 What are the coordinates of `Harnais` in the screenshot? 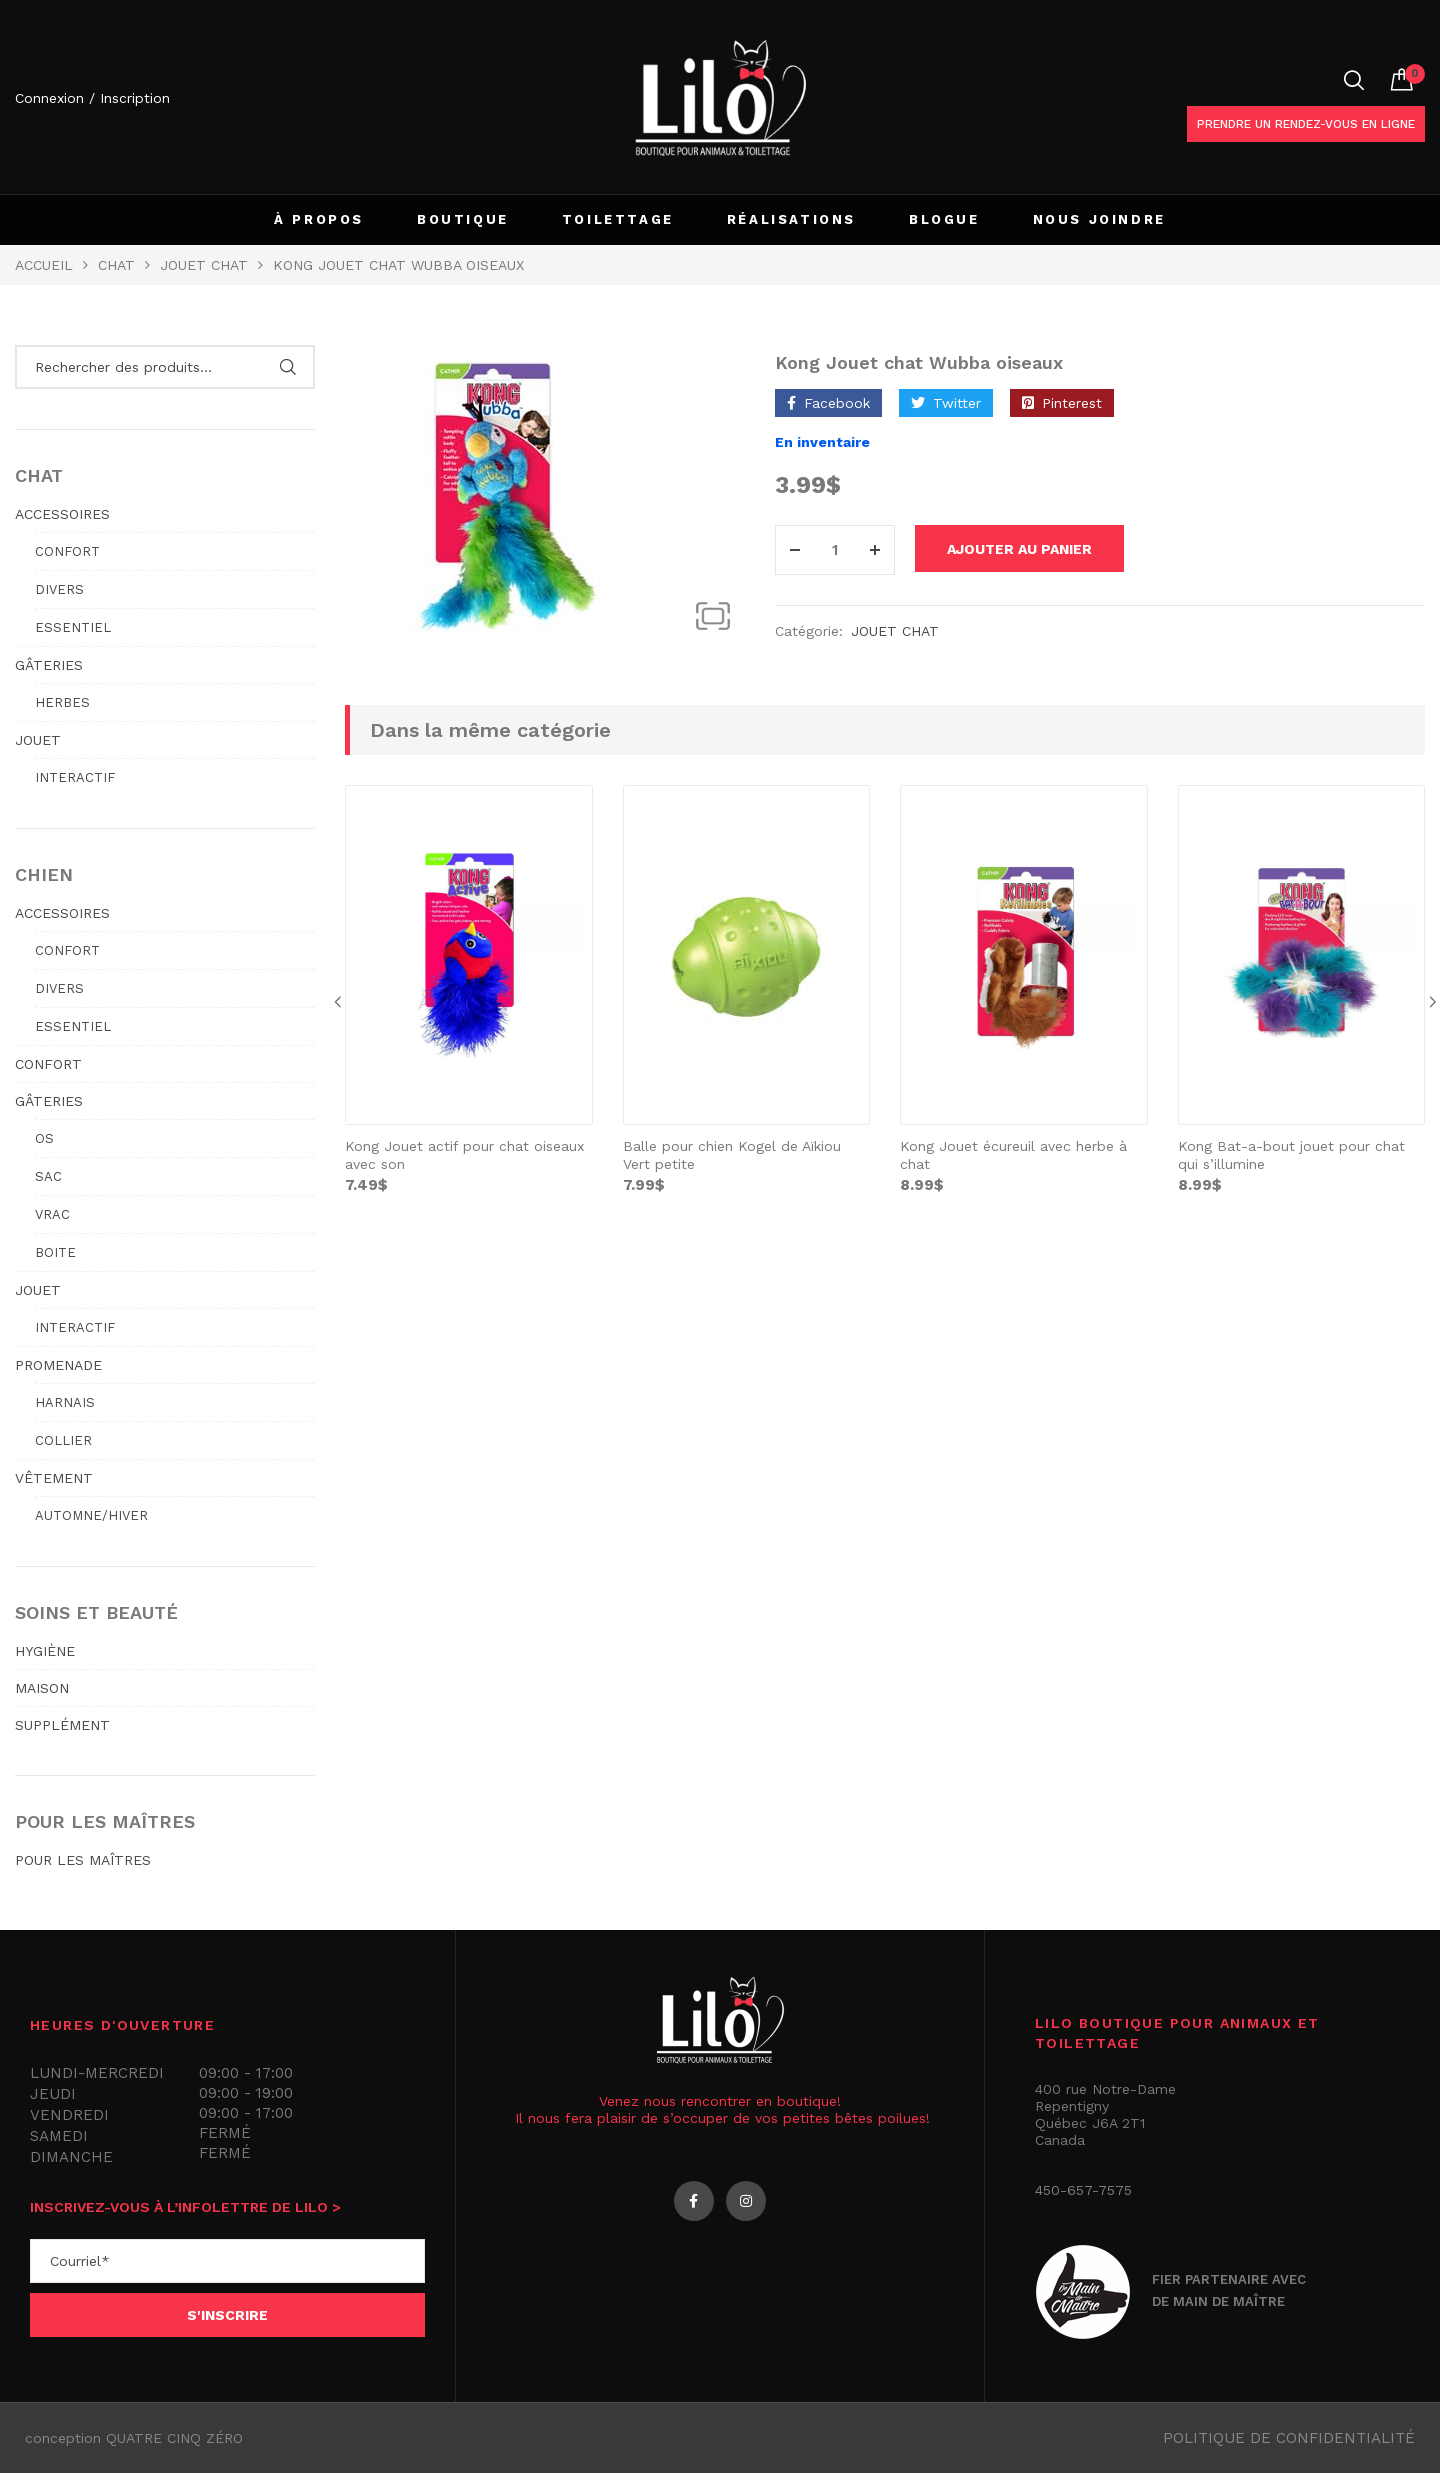 It's located at (65, 1402).